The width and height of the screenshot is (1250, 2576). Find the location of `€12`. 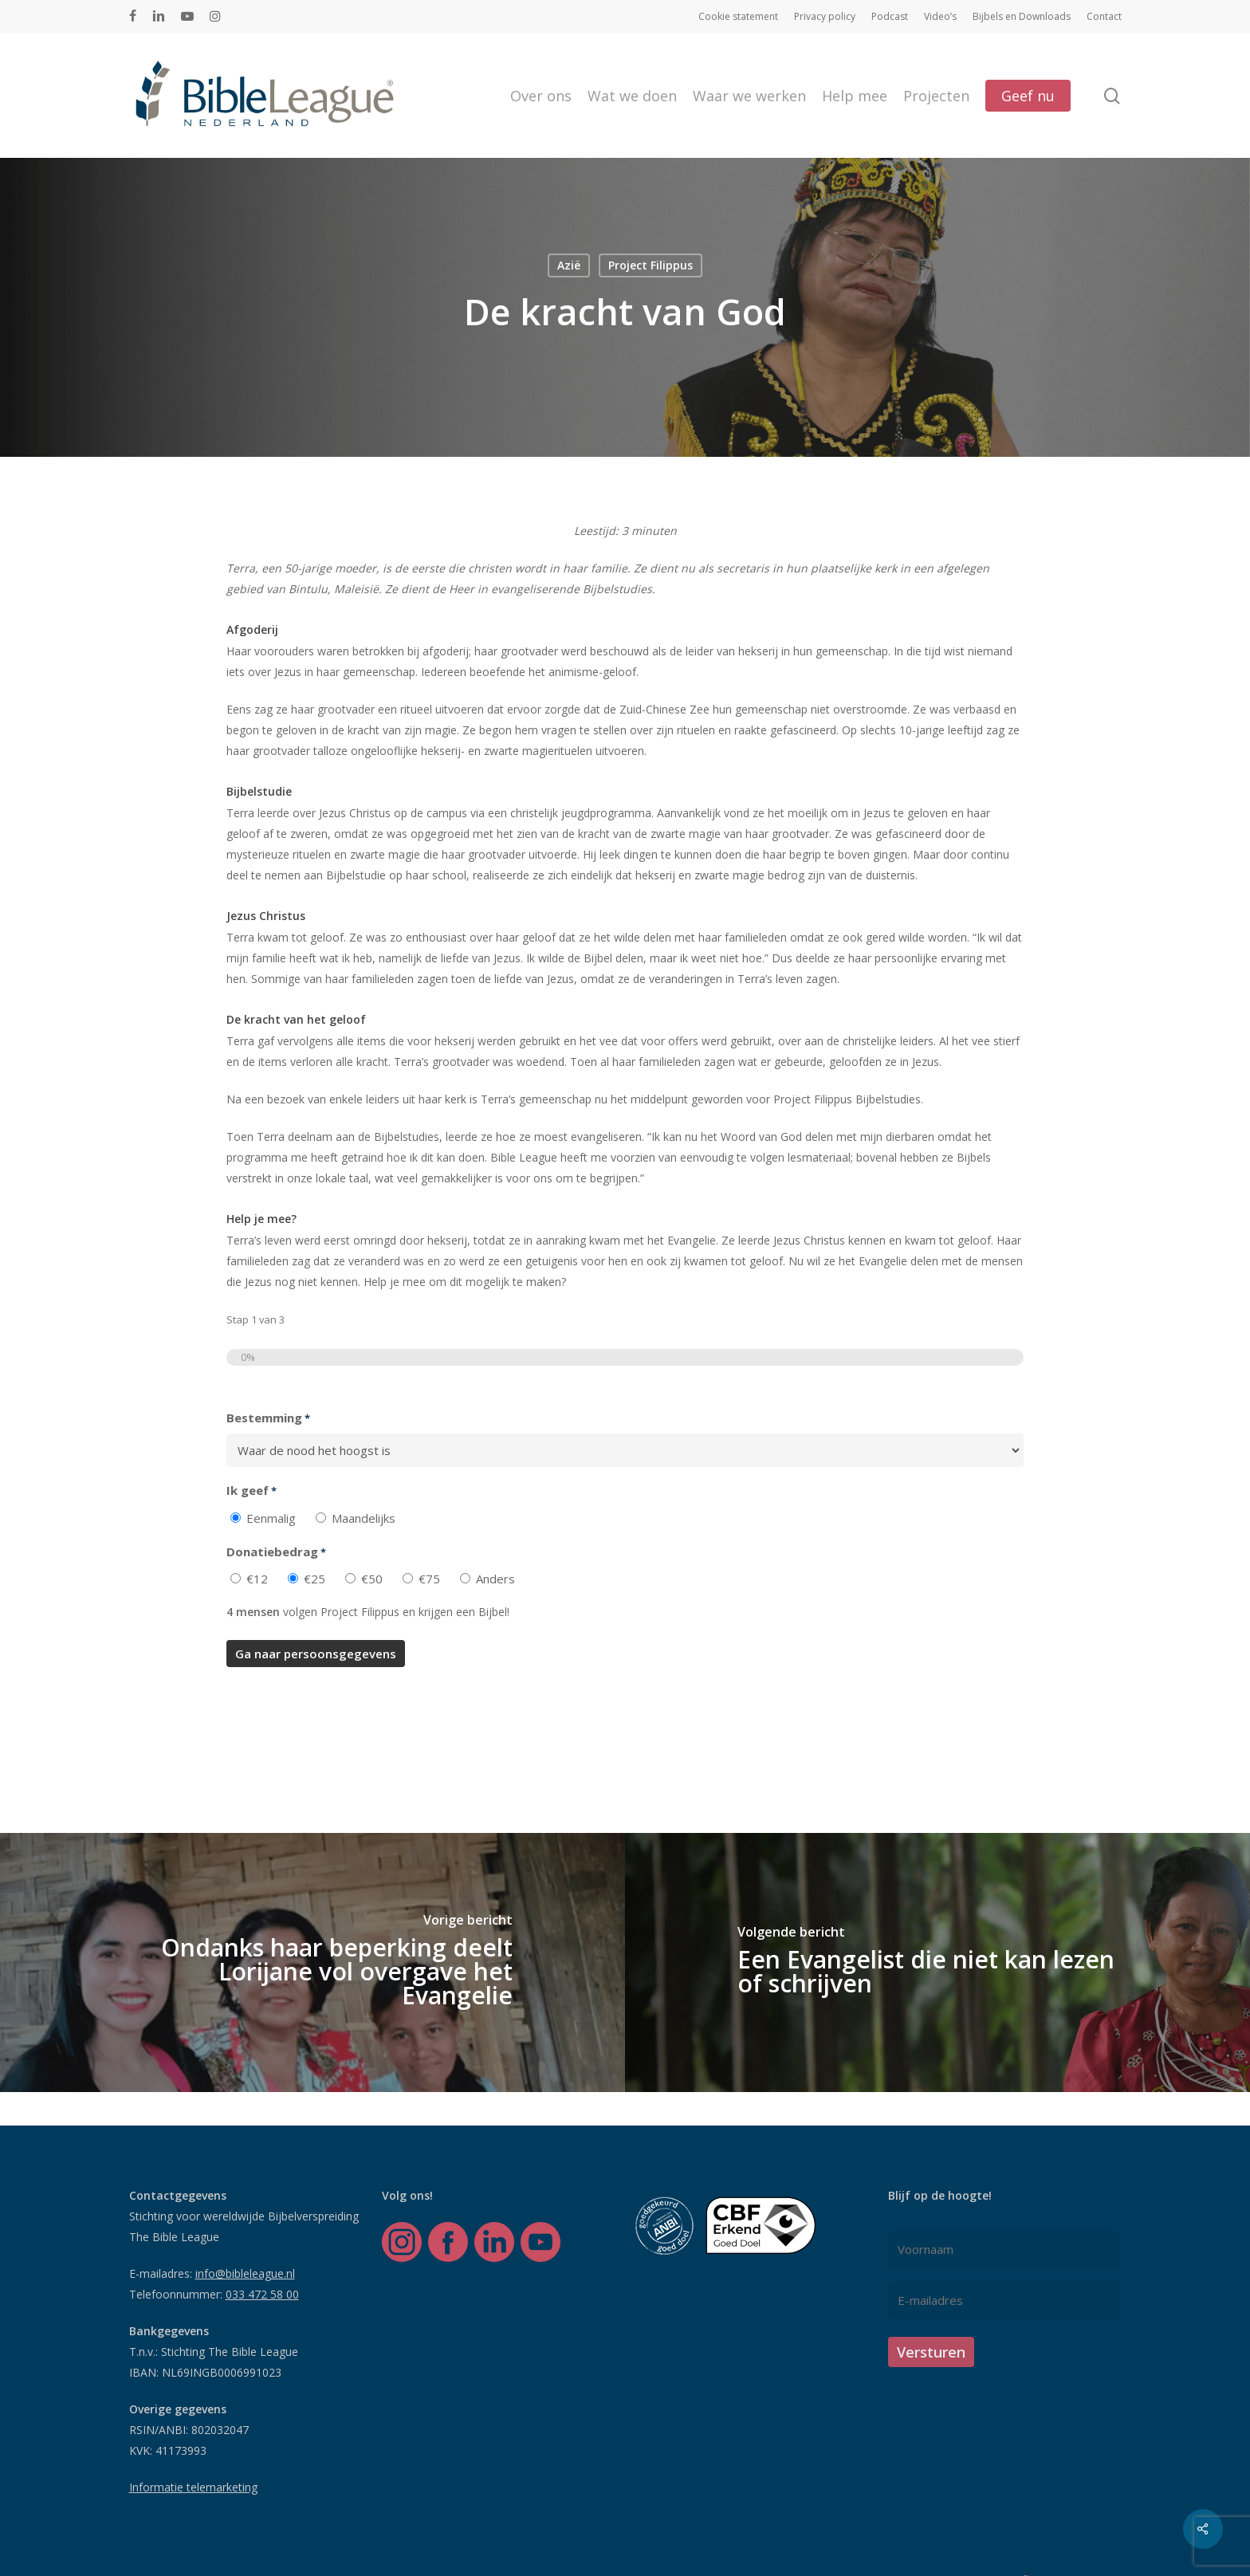

€12 is located at coordinates (257, 1579).